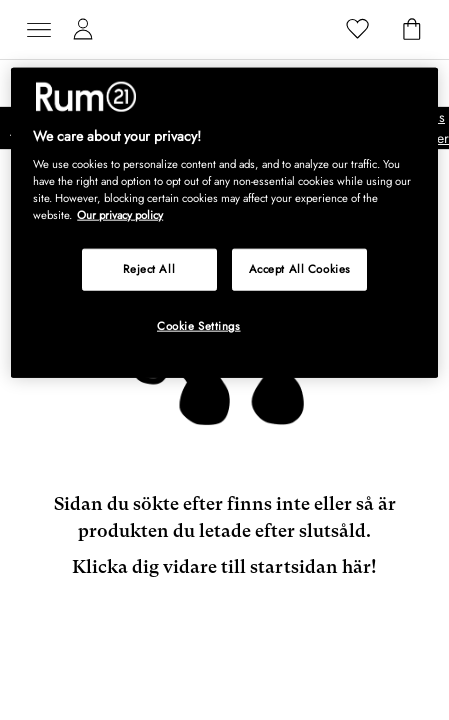 The height and width of the screenshot is (720, 449). Describe the element at coordinates (358, 30) in the screenshot. I see `[Favoriter]` at that location.